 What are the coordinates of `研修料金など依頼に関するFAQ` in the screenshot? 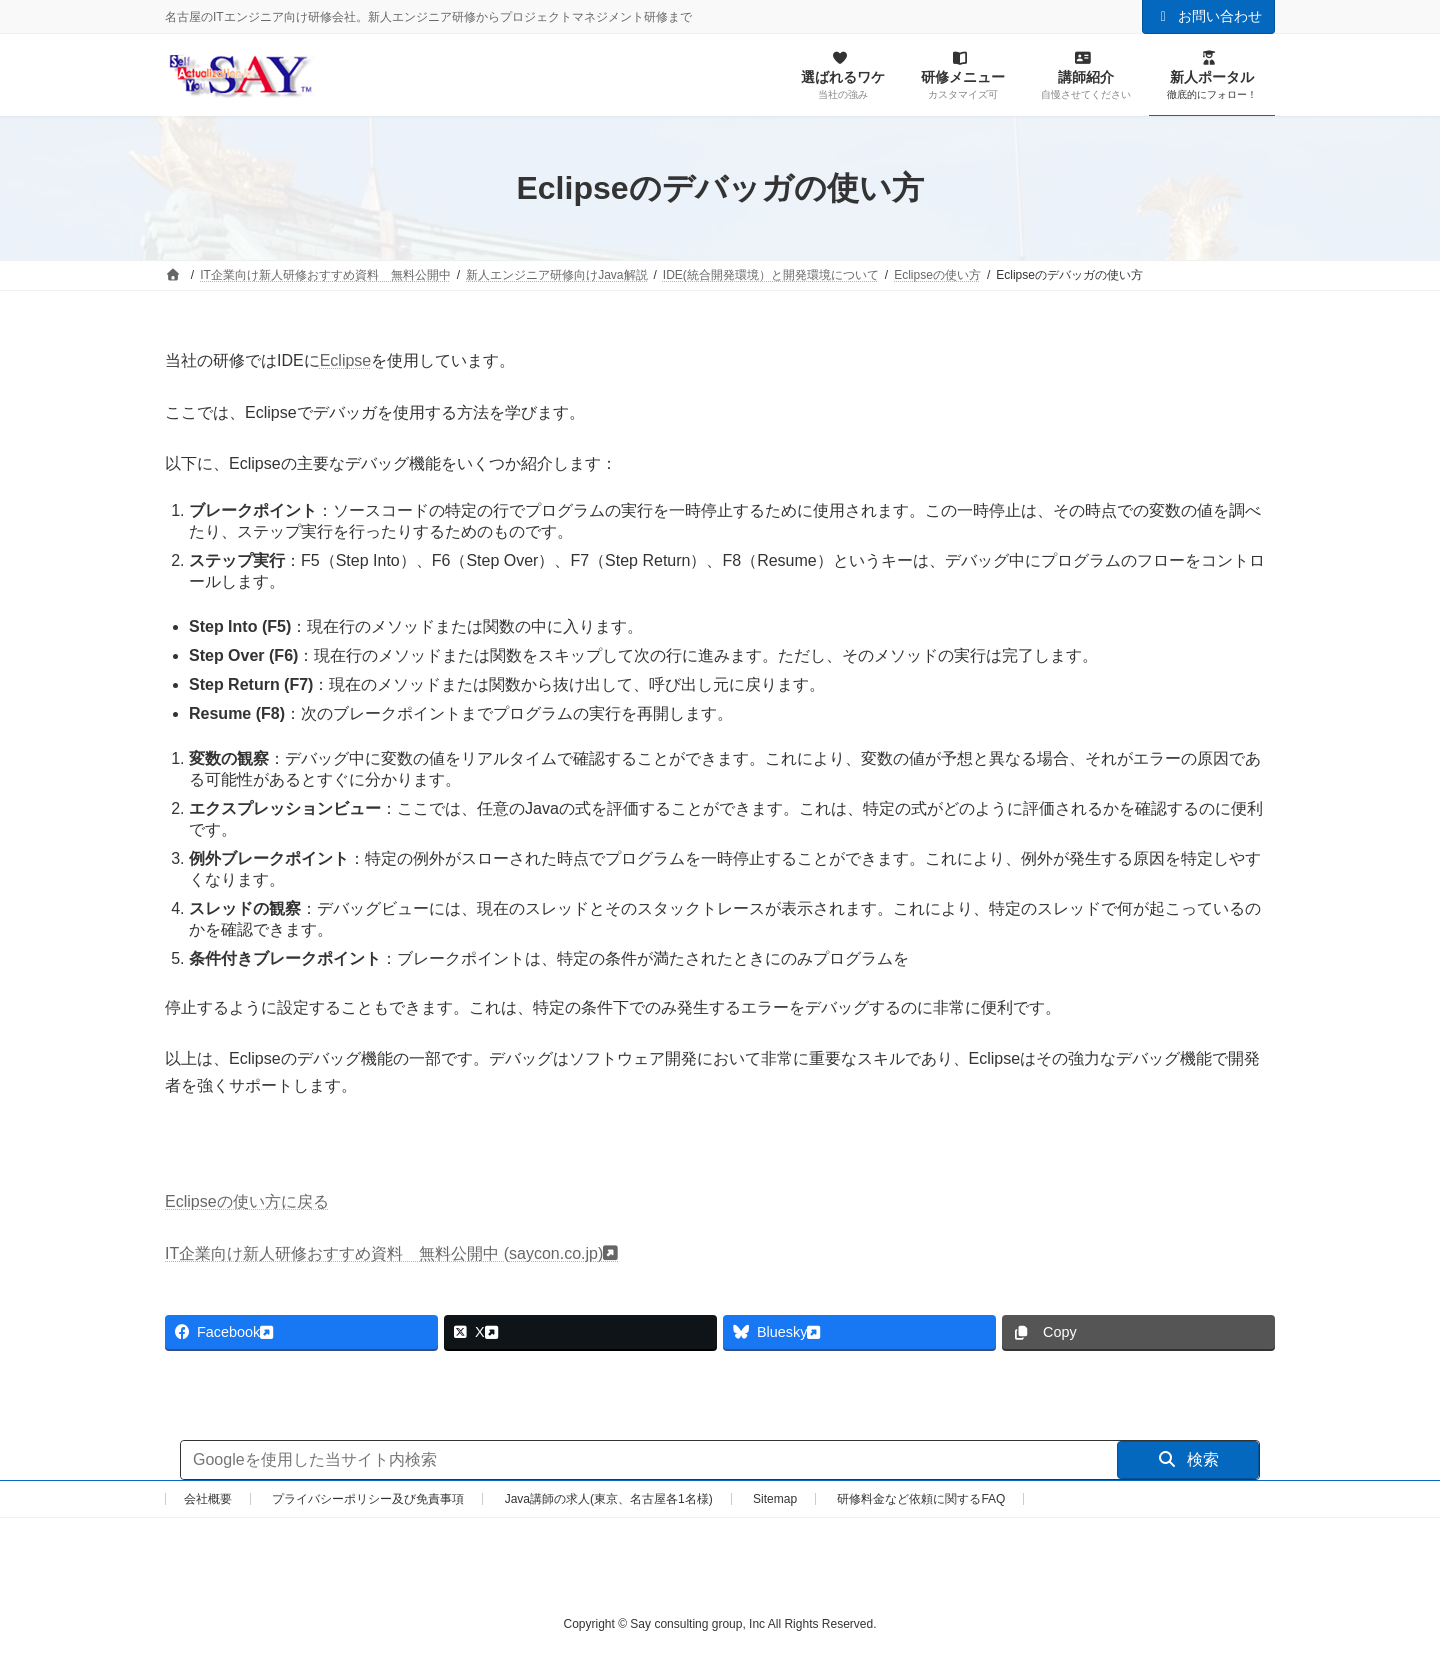 It's located at (921, 1499).